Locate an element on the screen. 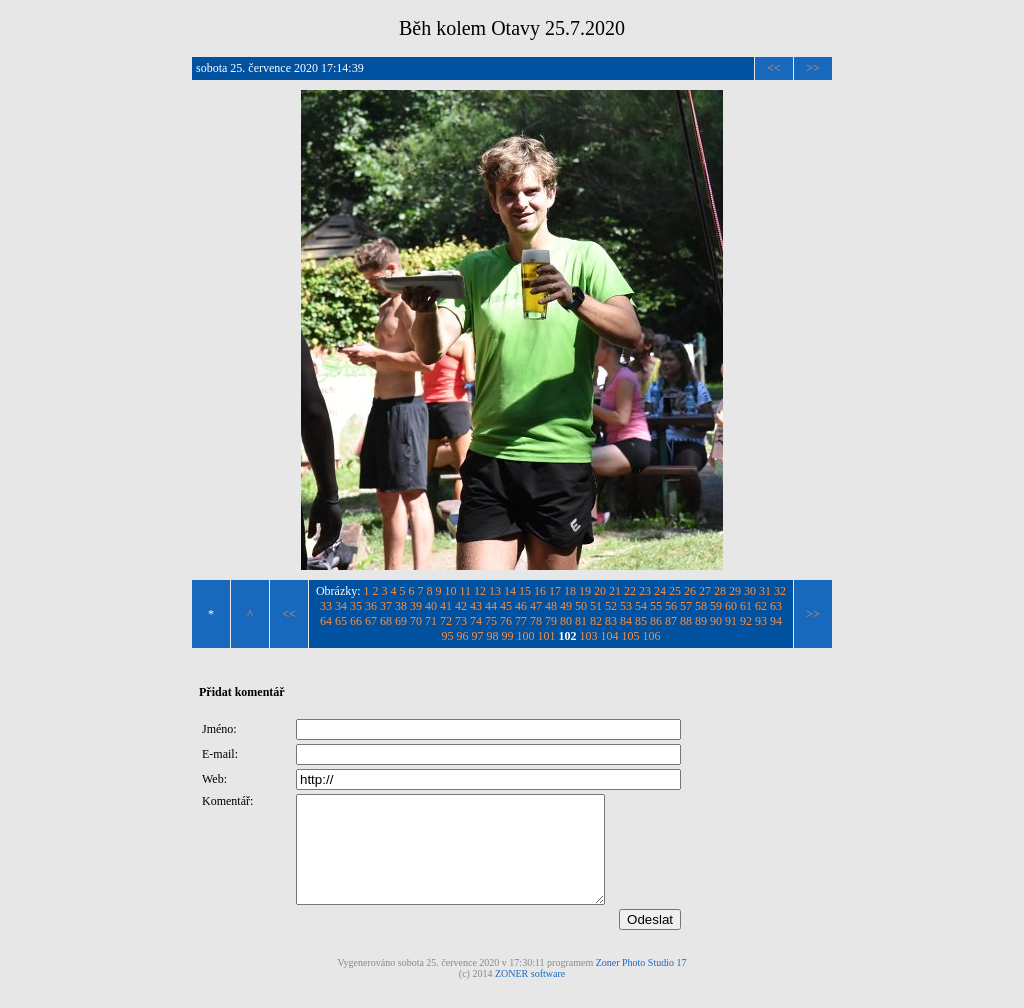  25 is located at coordinates (675, 591).